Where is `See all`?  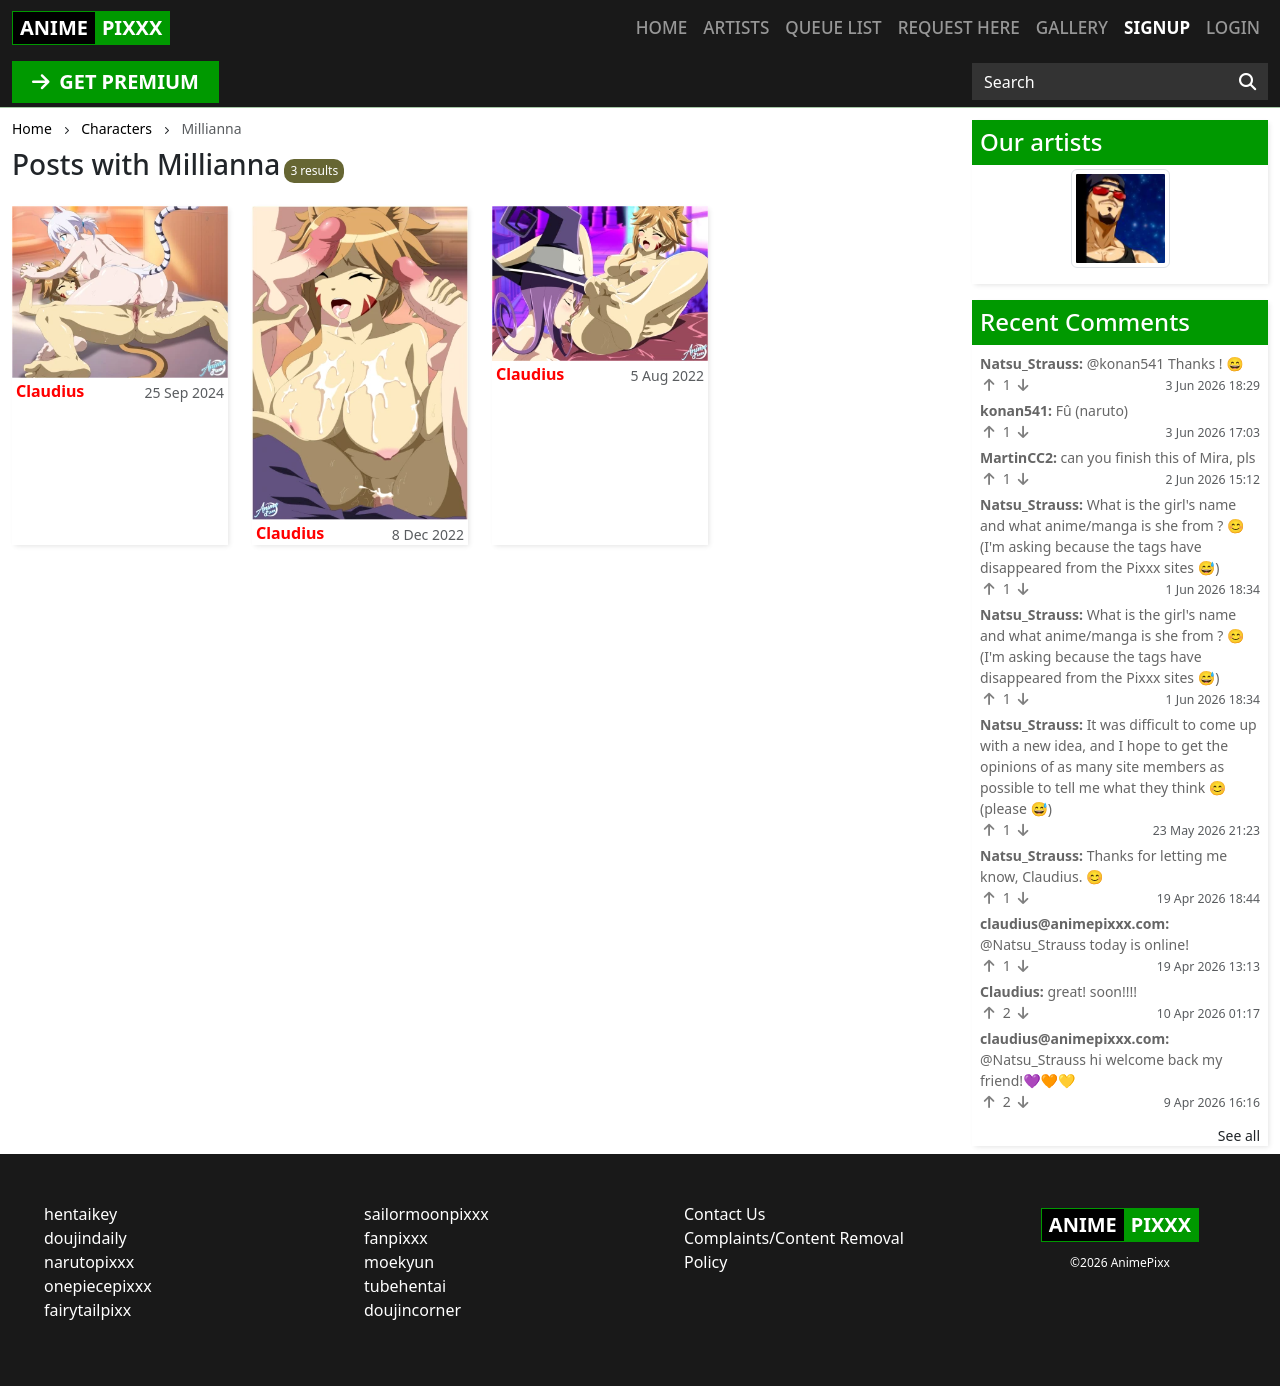
See all is located at coordinates (1239, 1135).